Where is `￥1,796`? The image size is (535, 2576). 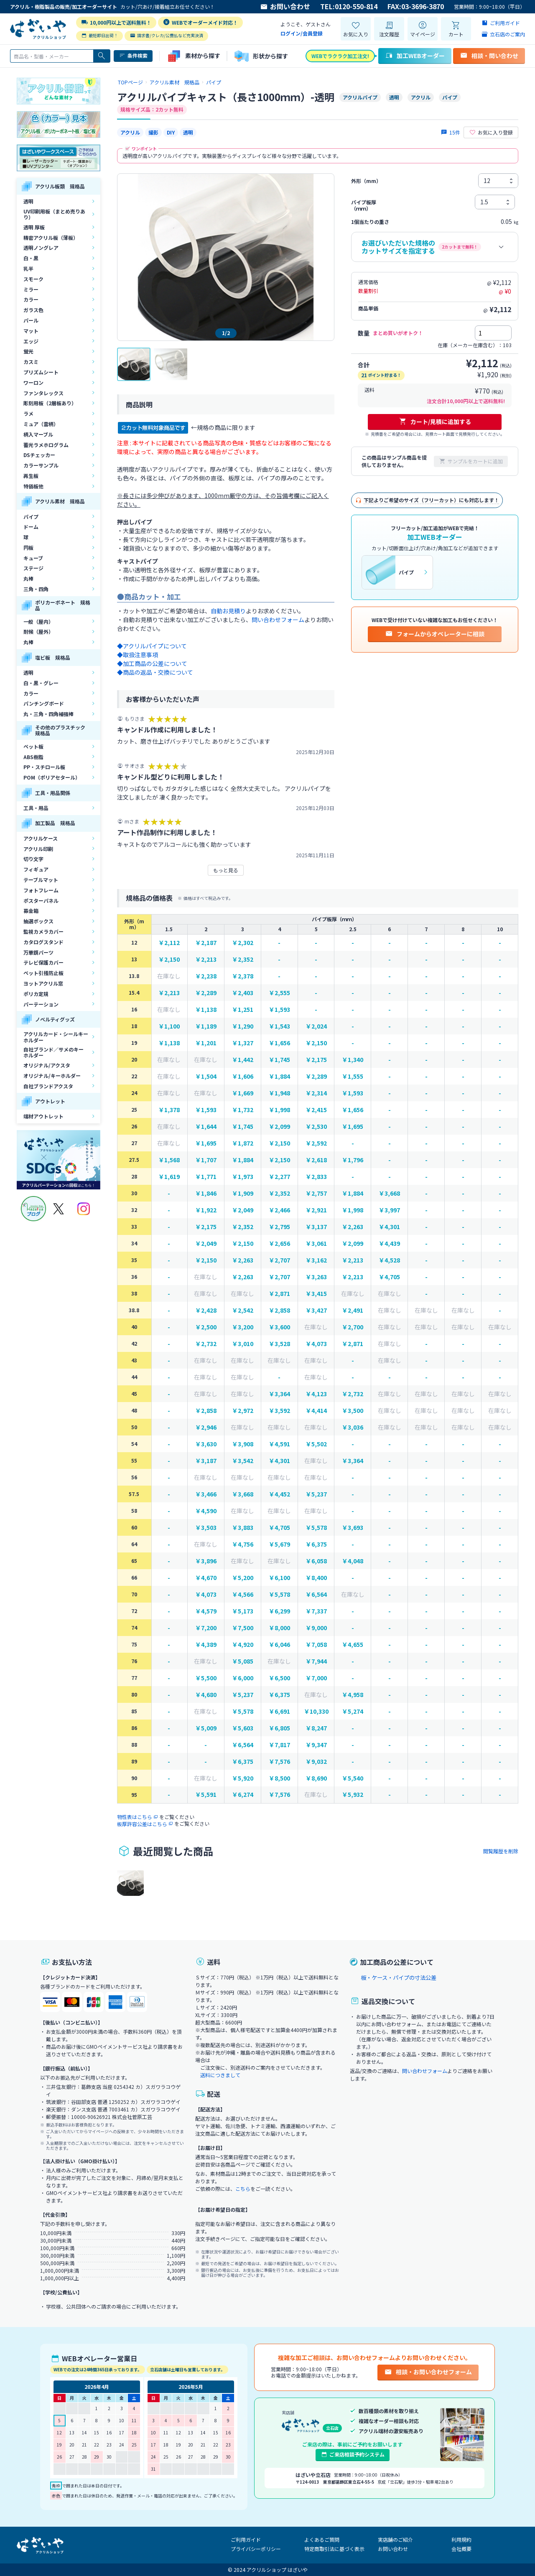 ￥1,796 is located at coordinates (352, 1160).